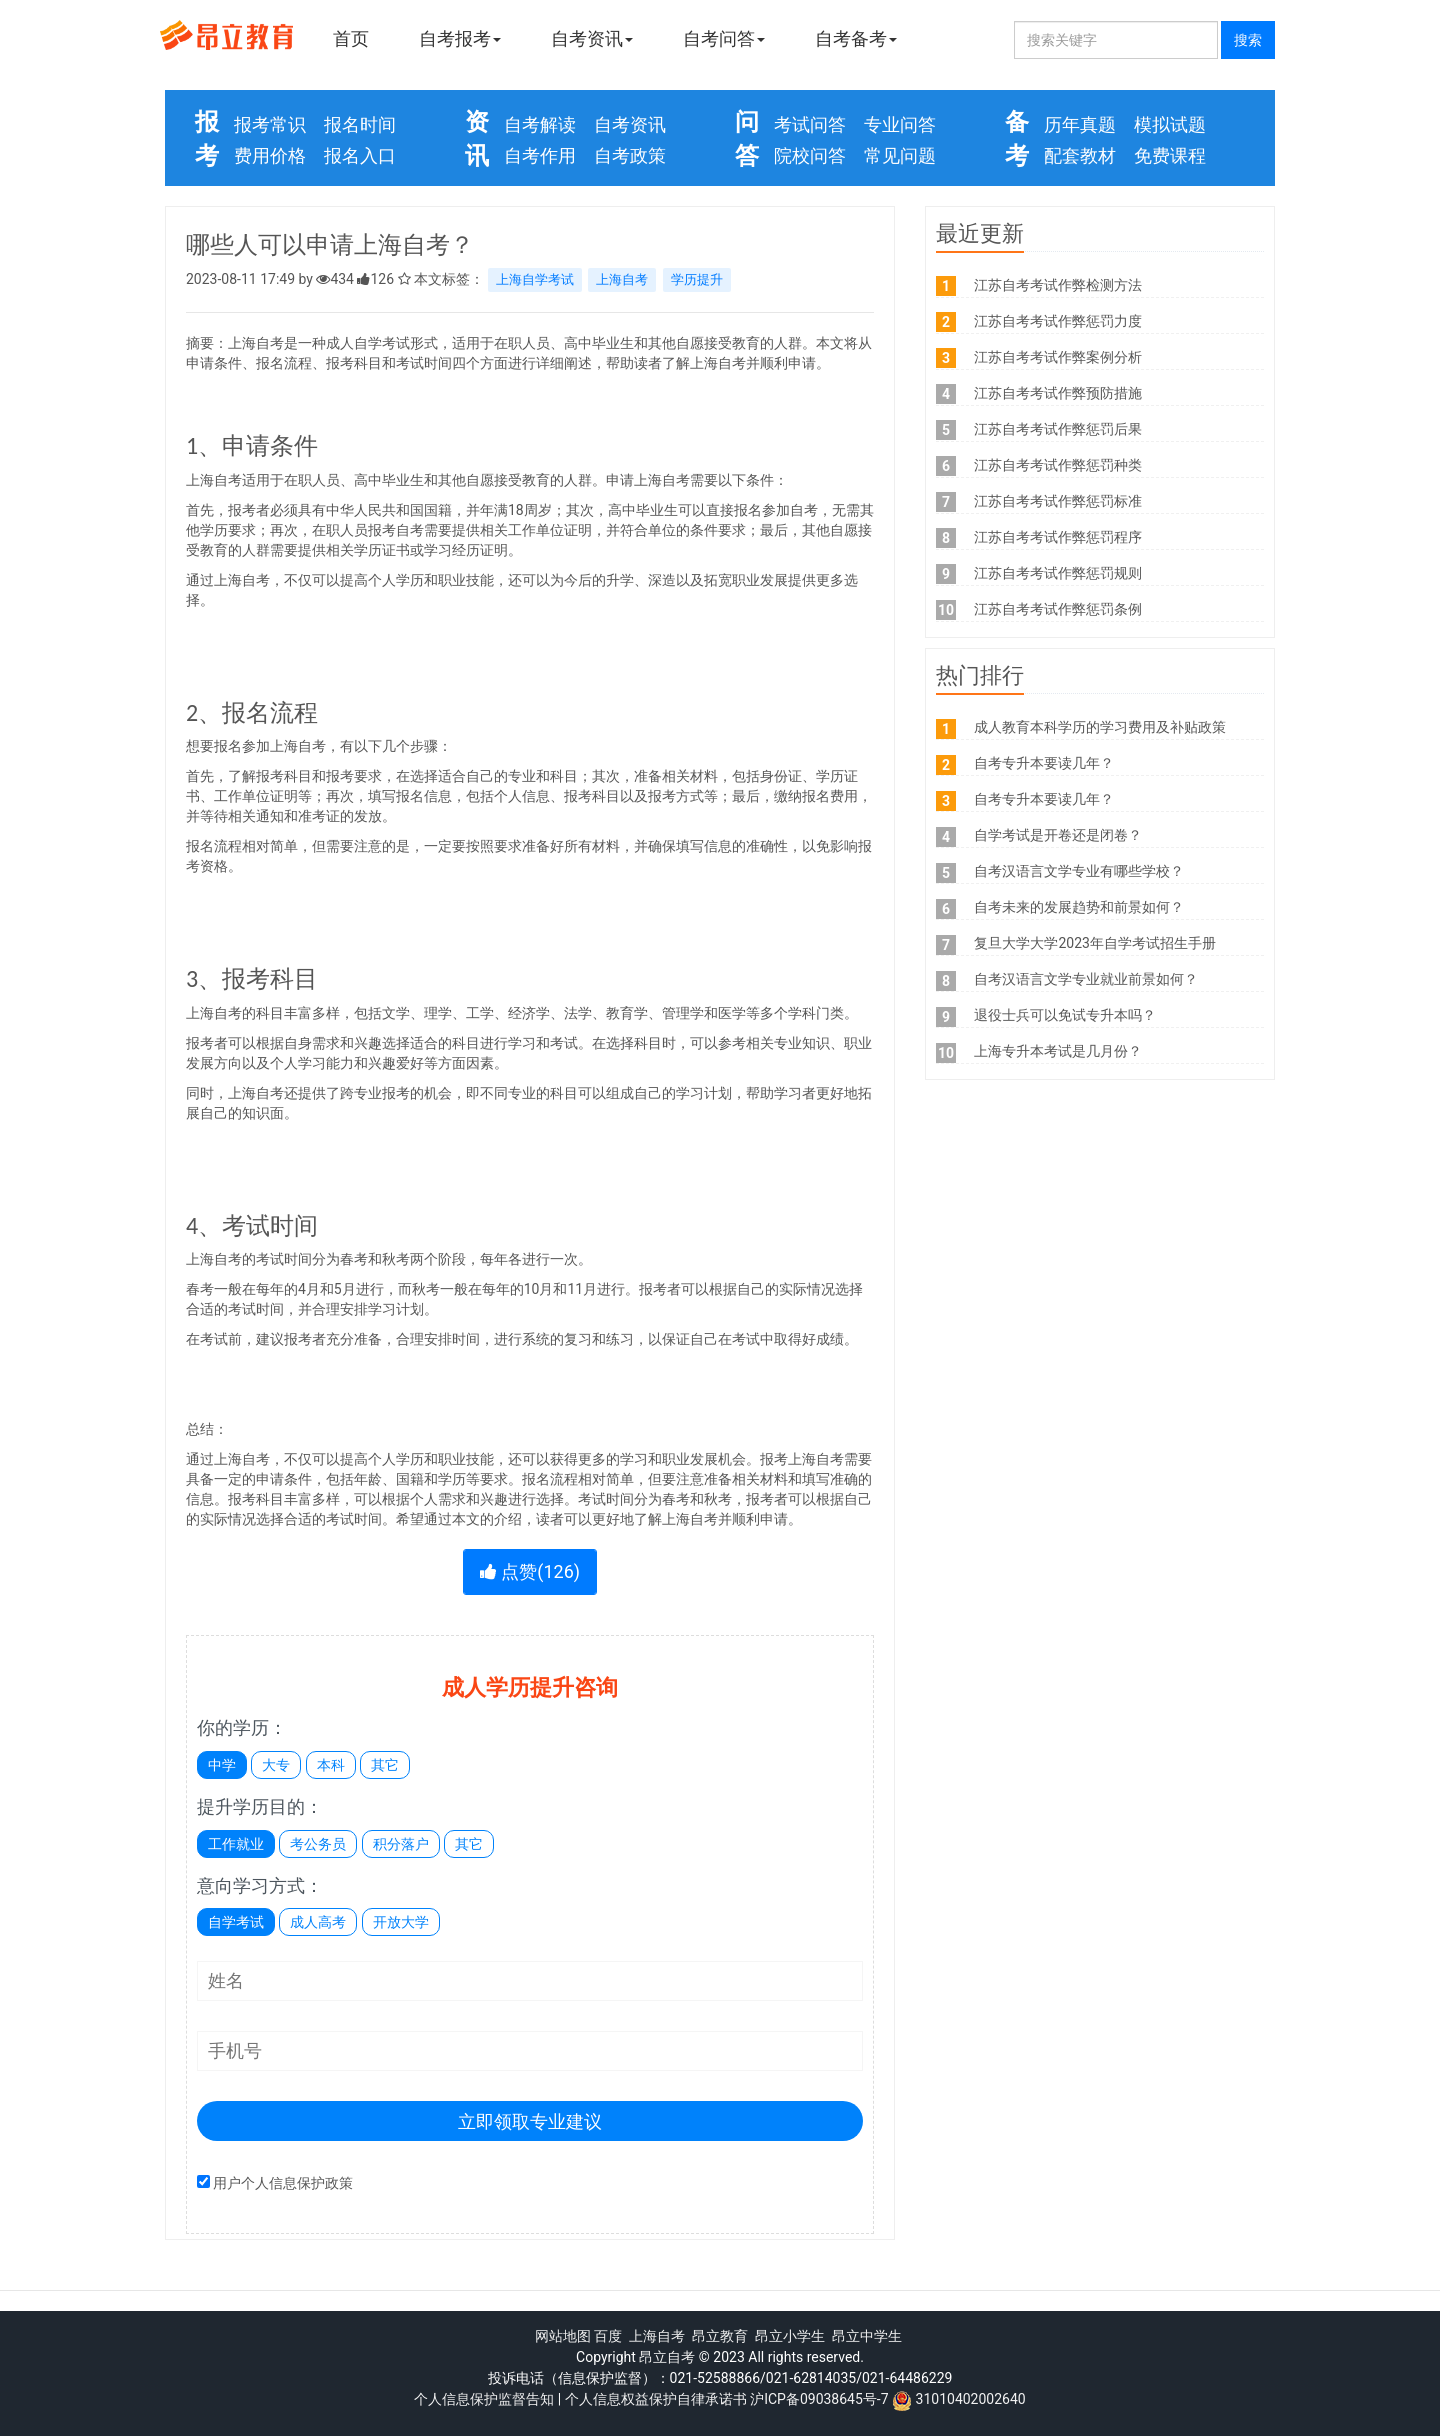 Image resolution: width=1440 pixels, height=2436 pixels. I want to click on 点赞(), so click(530, 1571).